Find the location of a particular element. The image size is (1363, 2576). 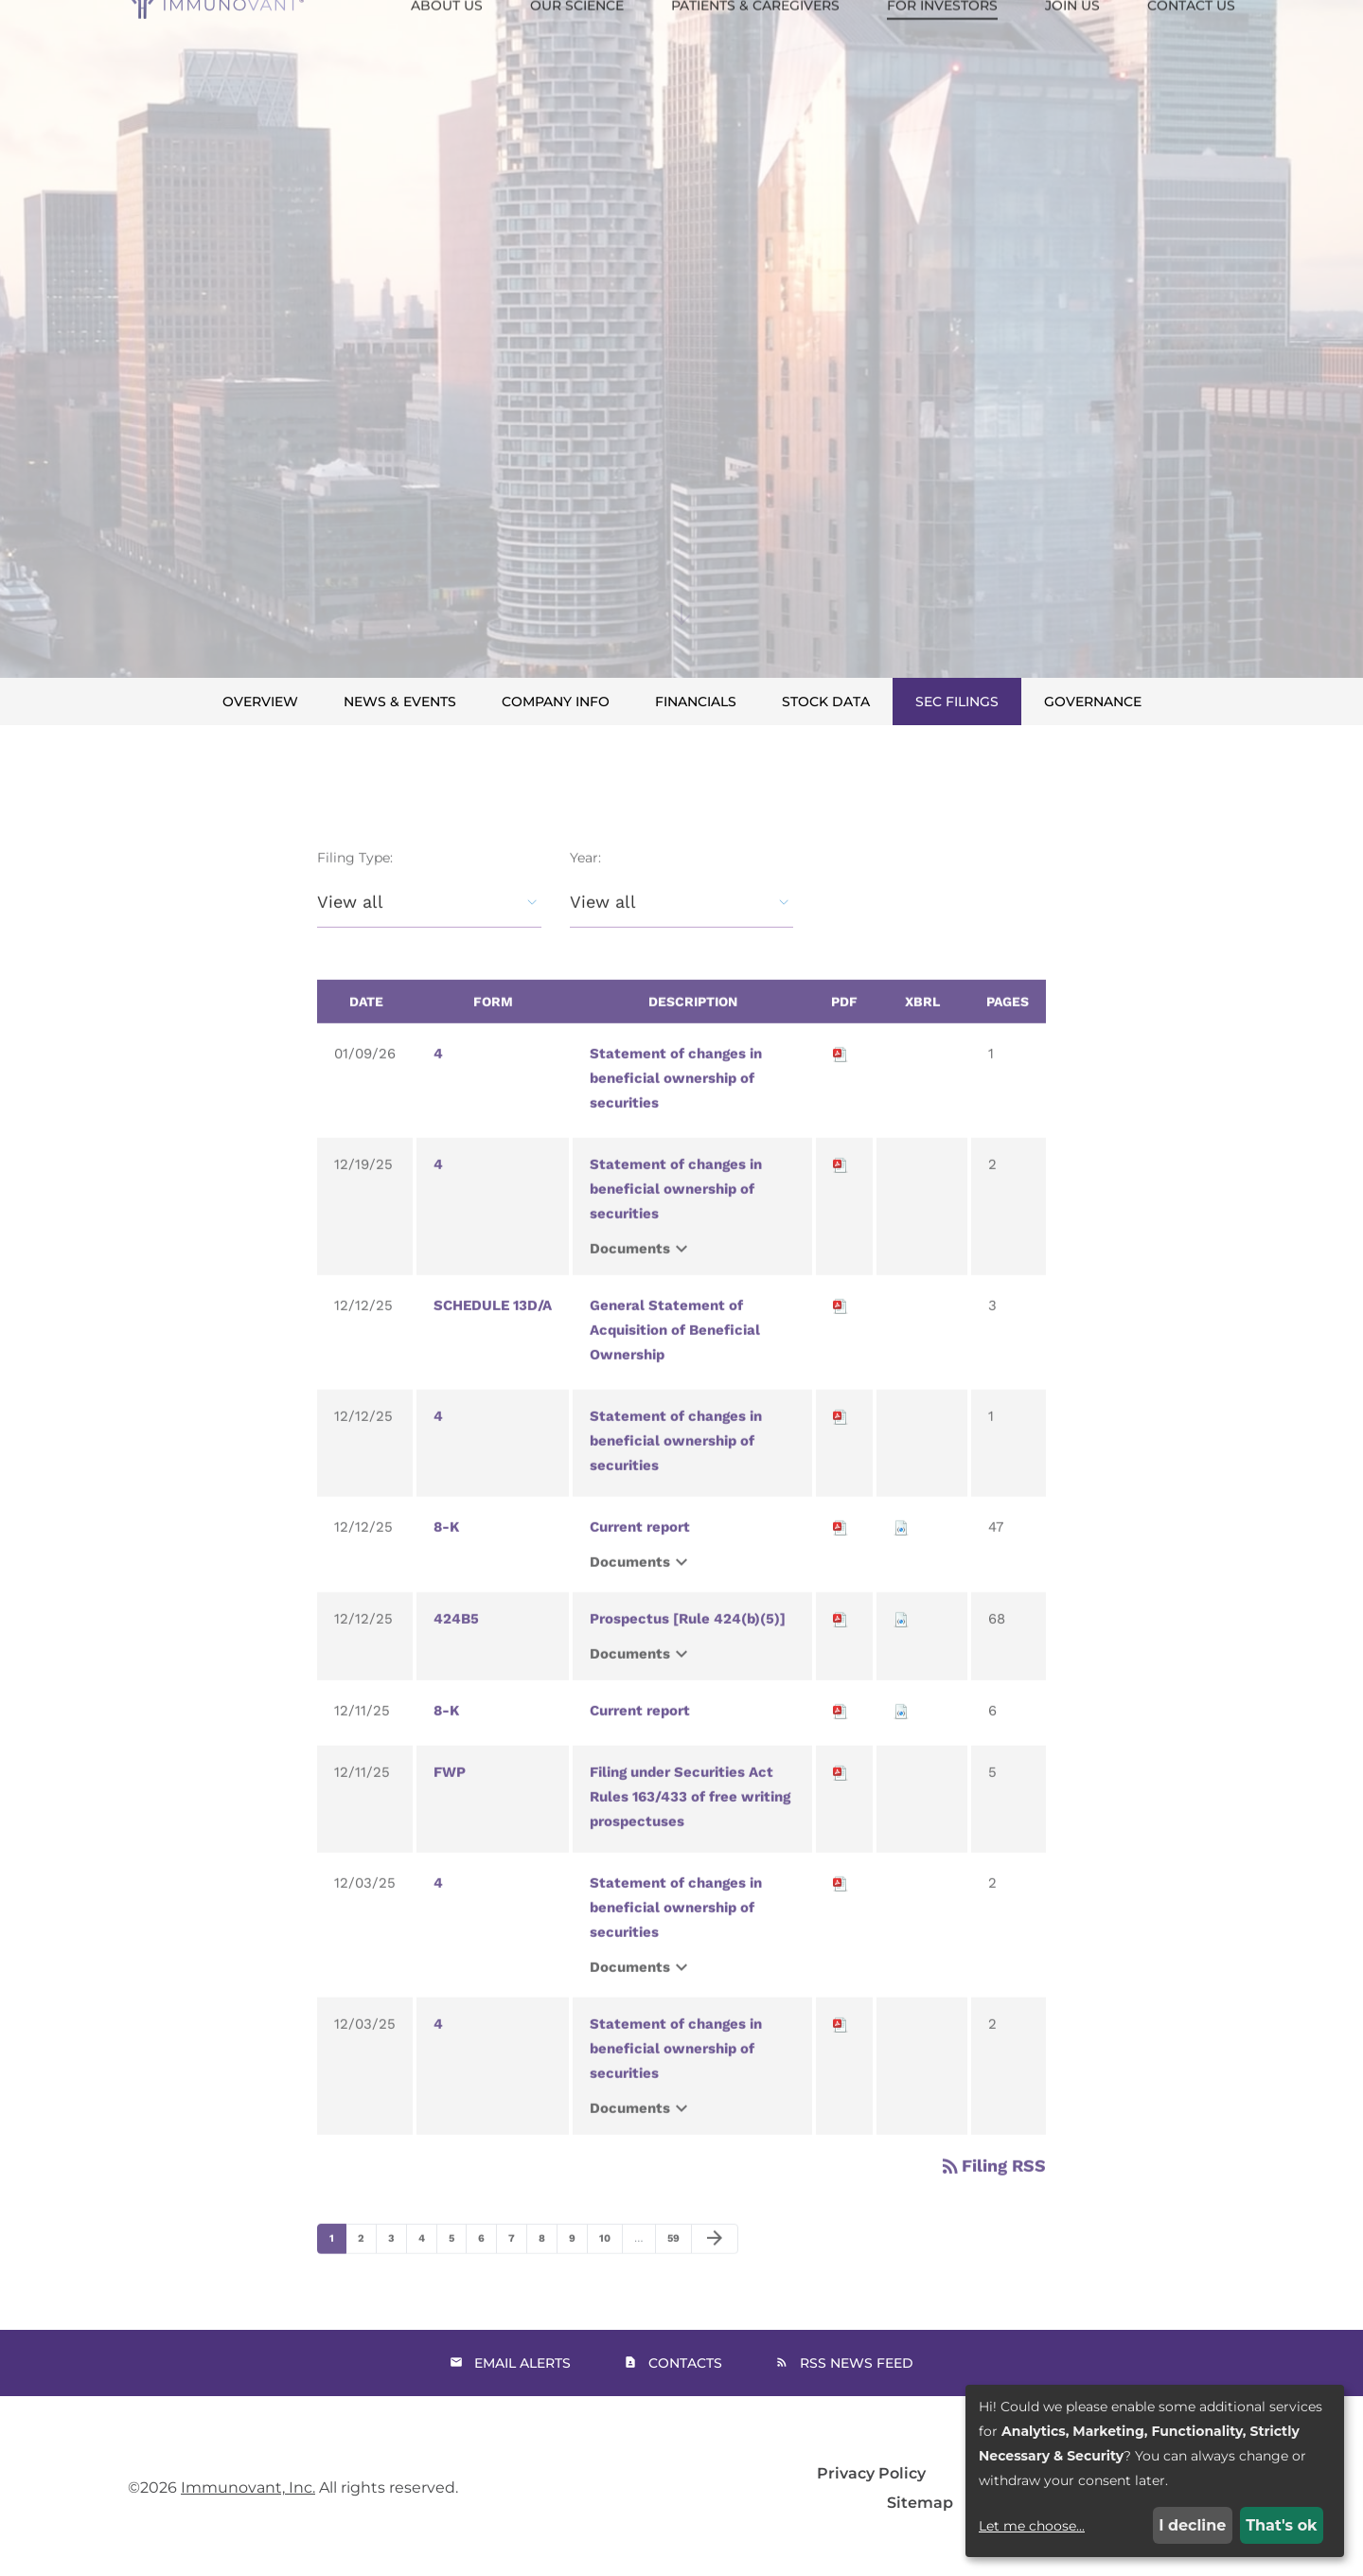

4 [Page 4] is located at coordinates (427, 2273).